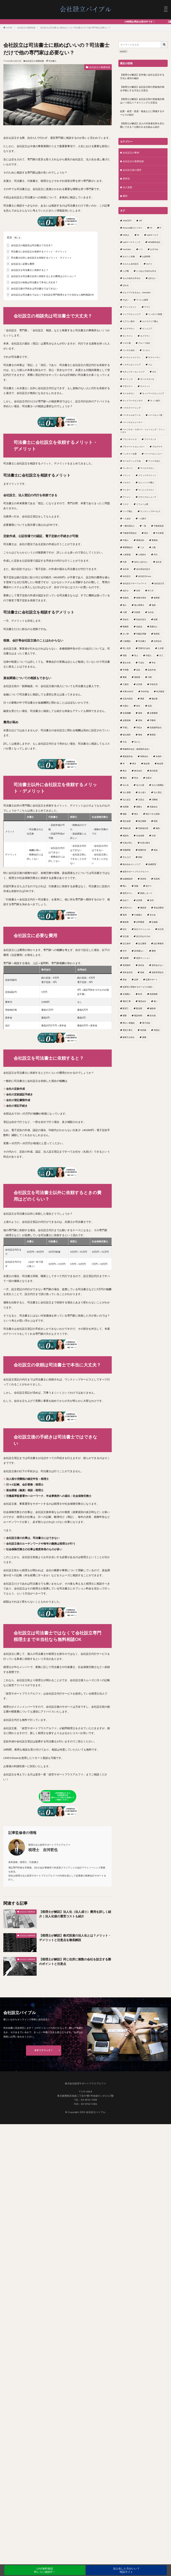  Describe the element at coordinates (141, 597) in the screenshot. I see `保険代理店 [保険代理店 (1個の項目)]` at that location.